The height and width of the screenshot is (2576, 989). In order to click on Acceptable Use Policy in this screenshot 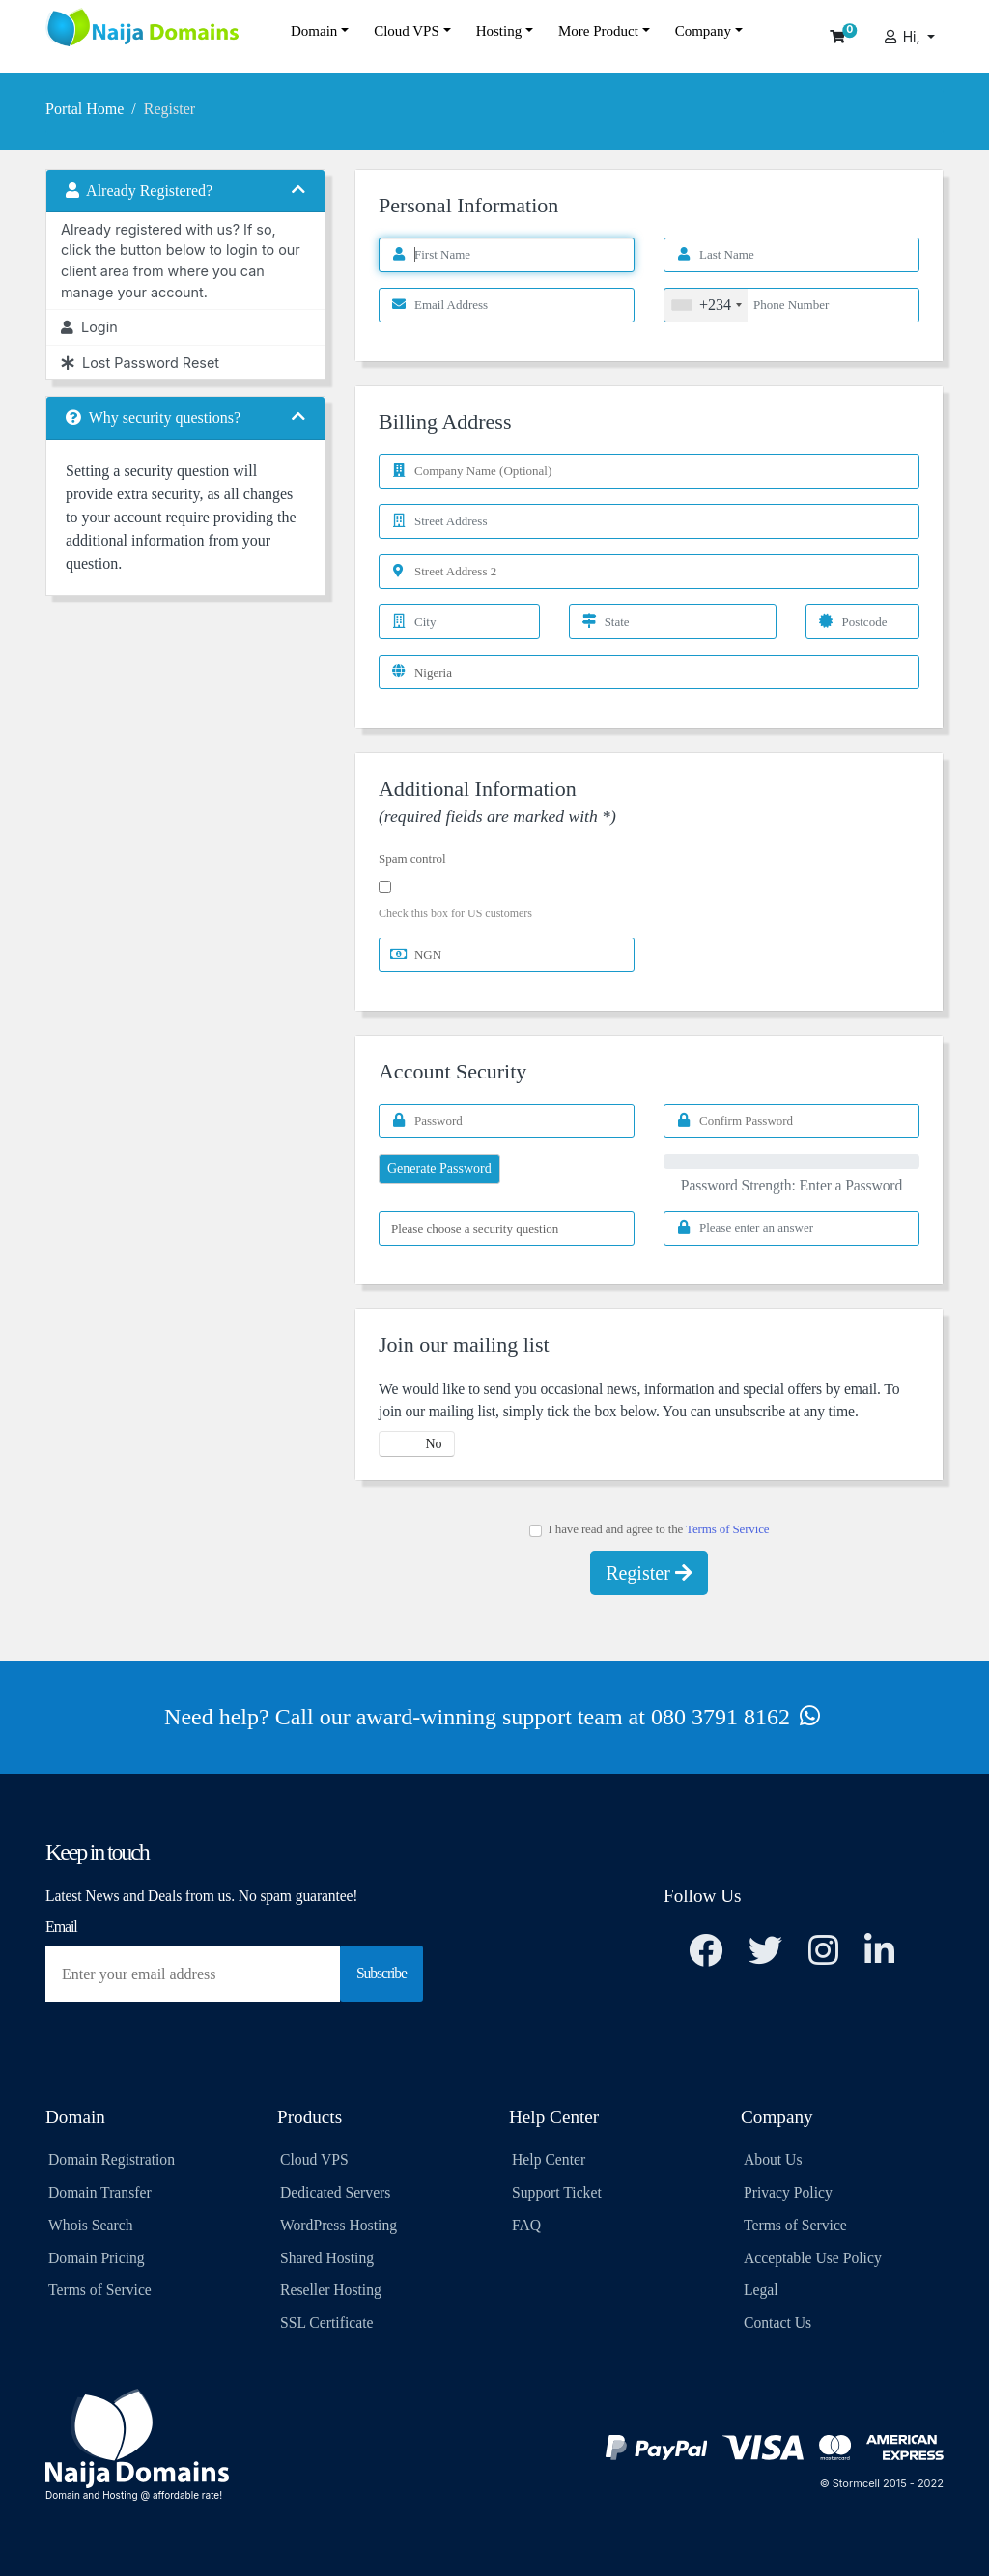, I will do `click(813, 2258)`.